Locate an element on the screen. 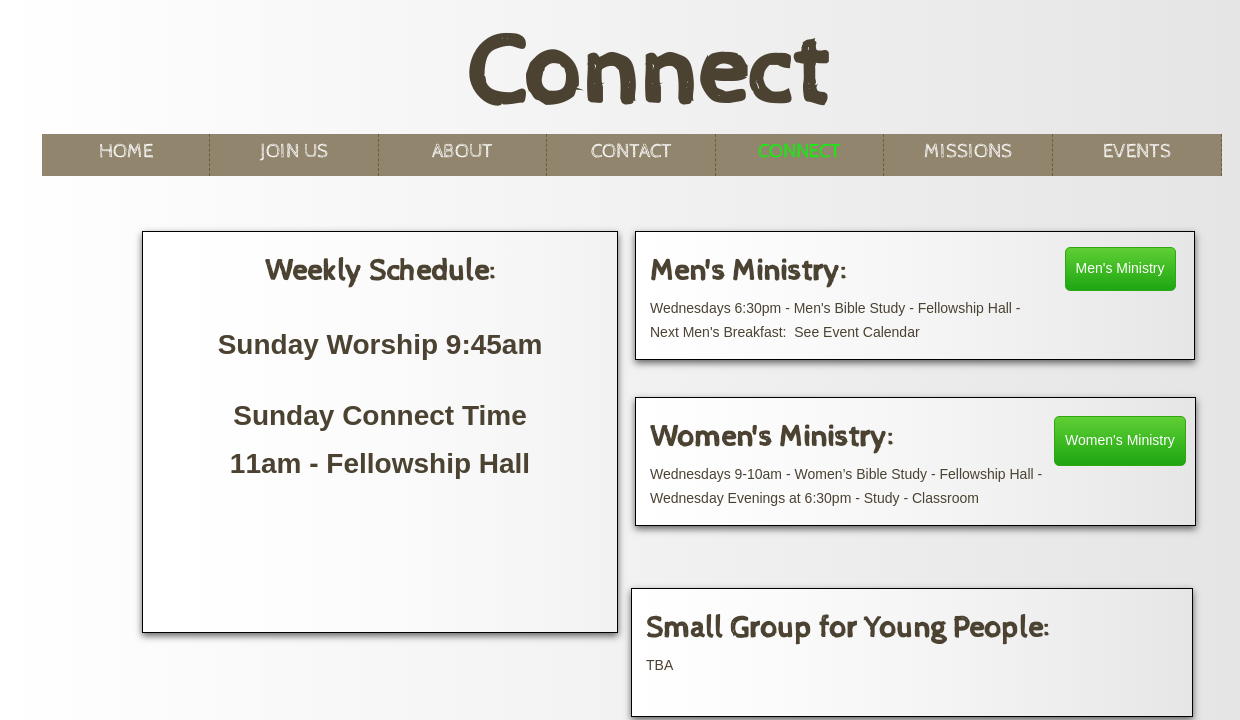 This screenshot has height=720, width=1240. Connect is located at coordinates (799, 151).